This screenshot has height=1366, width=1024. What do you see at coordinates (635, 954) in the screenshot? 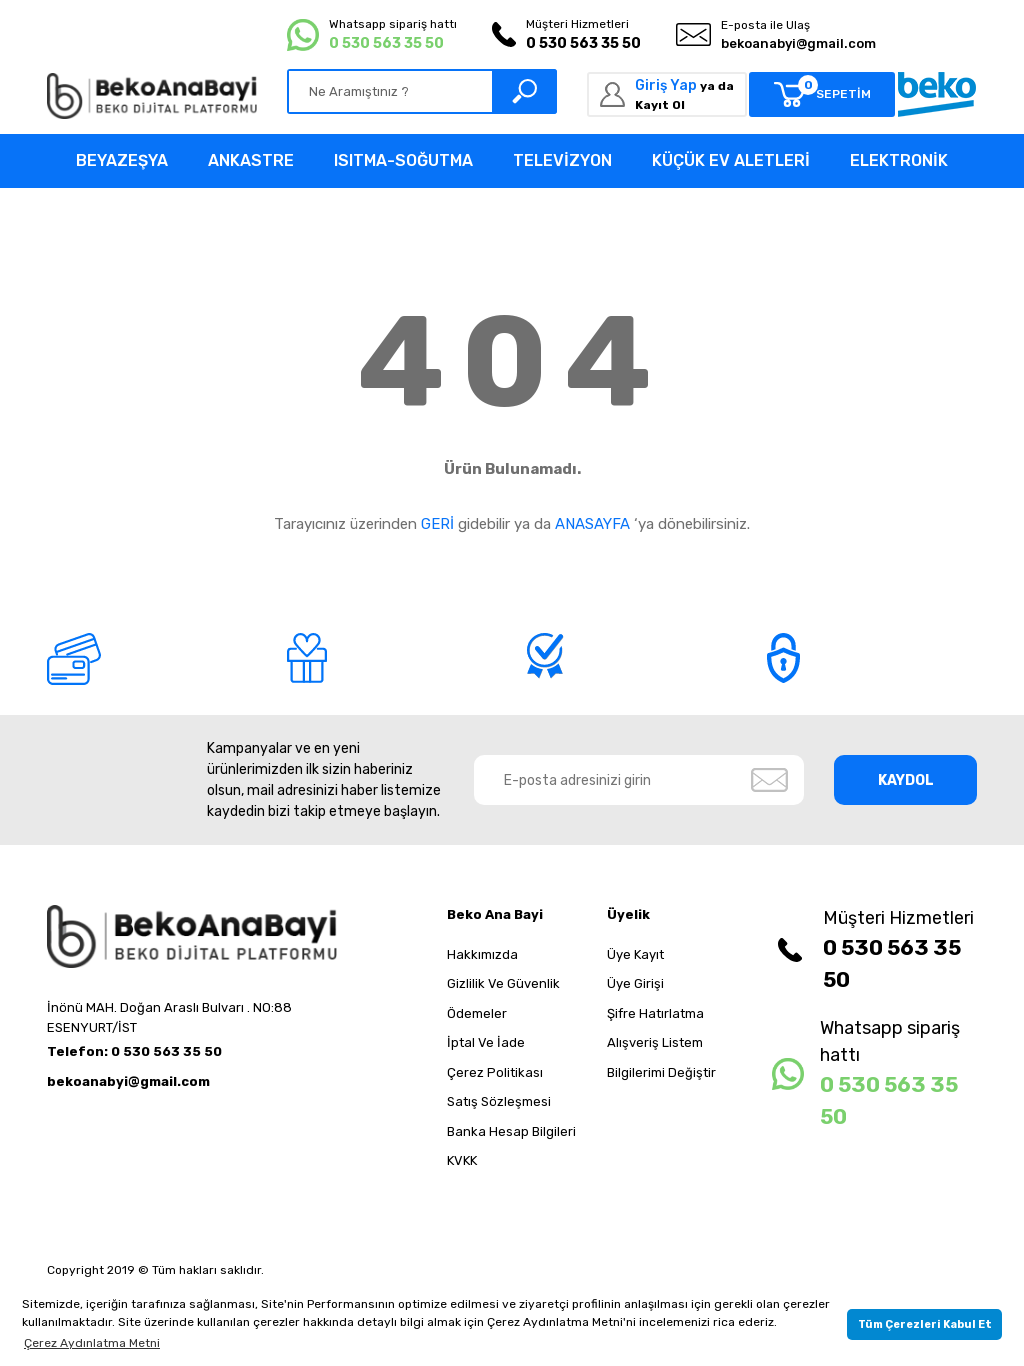
I see `Üye Kayıt` at bounding box center [635, 954].